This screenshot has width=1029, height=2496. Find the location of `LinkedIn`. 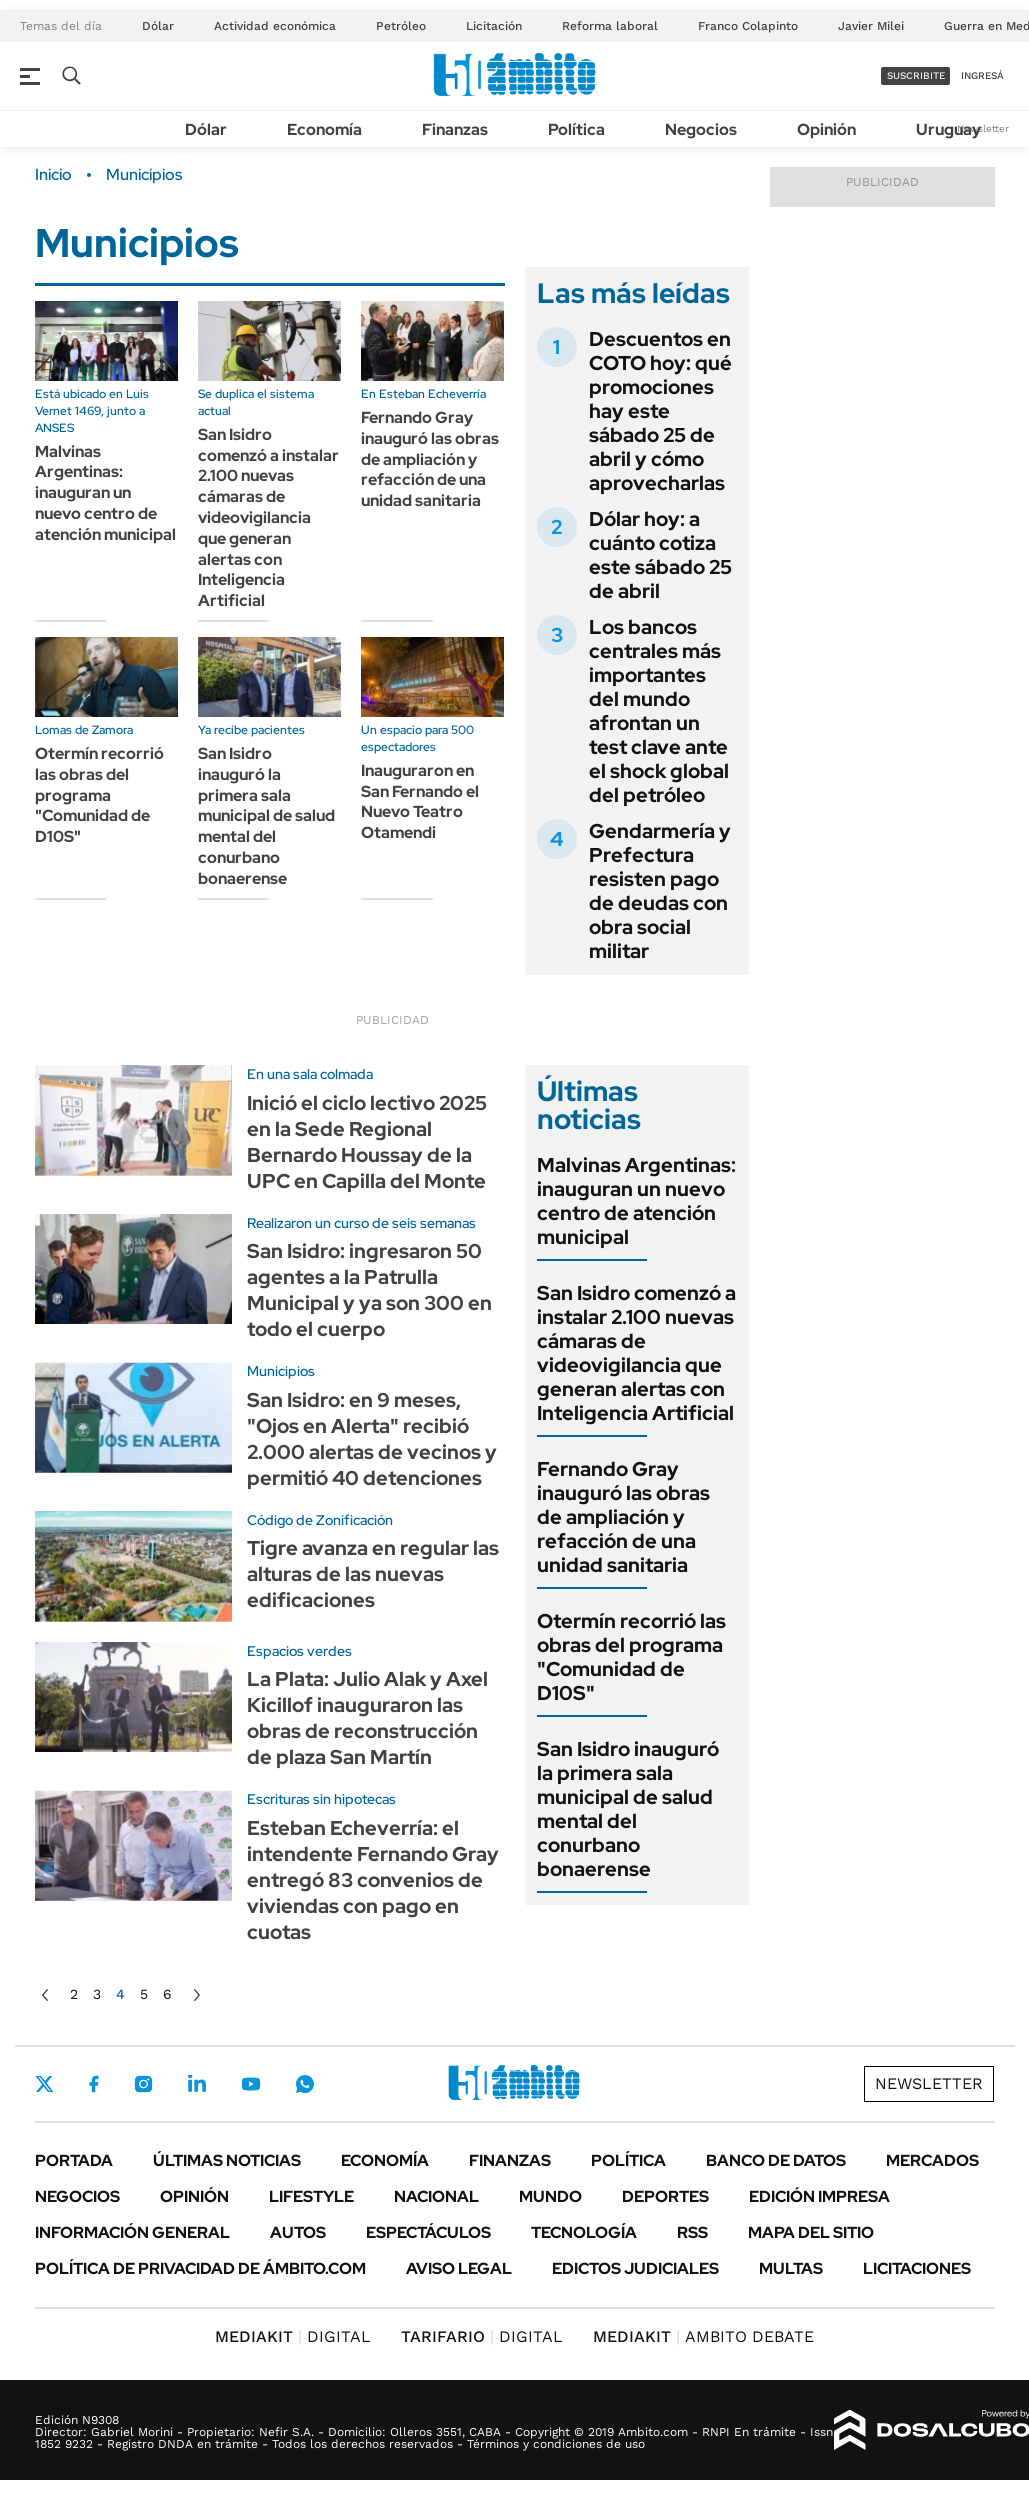

LinkedIn is located at coordinates (197, 2084).